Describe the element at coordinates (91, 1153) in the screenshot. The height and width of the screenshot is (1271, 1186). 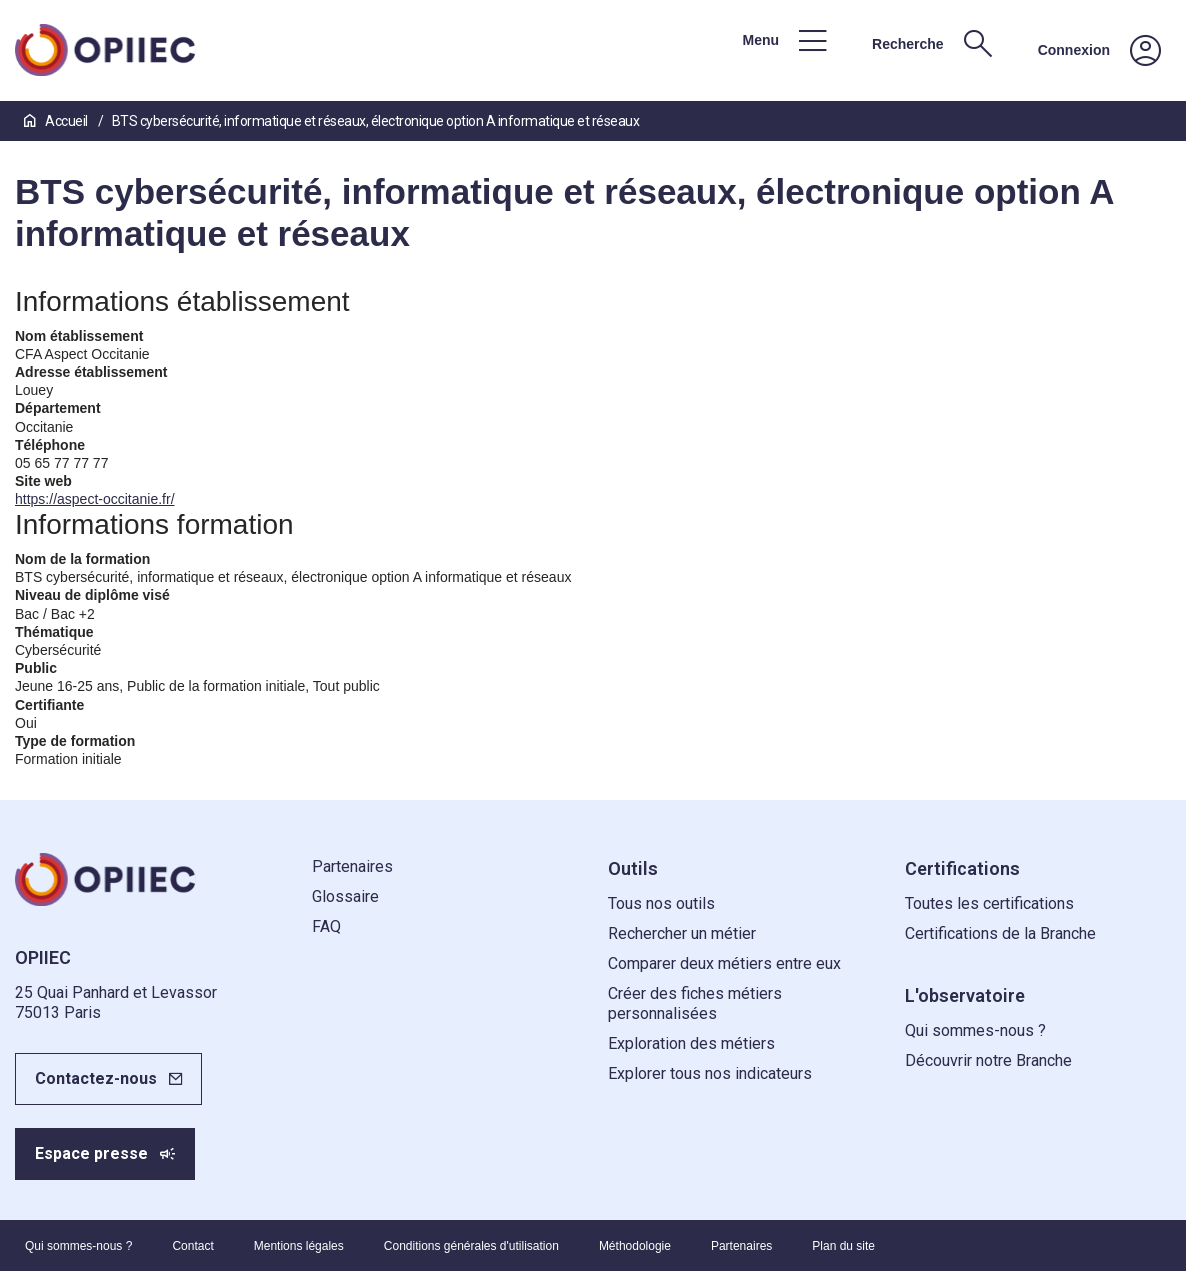
I see `Espace presse` at that location.